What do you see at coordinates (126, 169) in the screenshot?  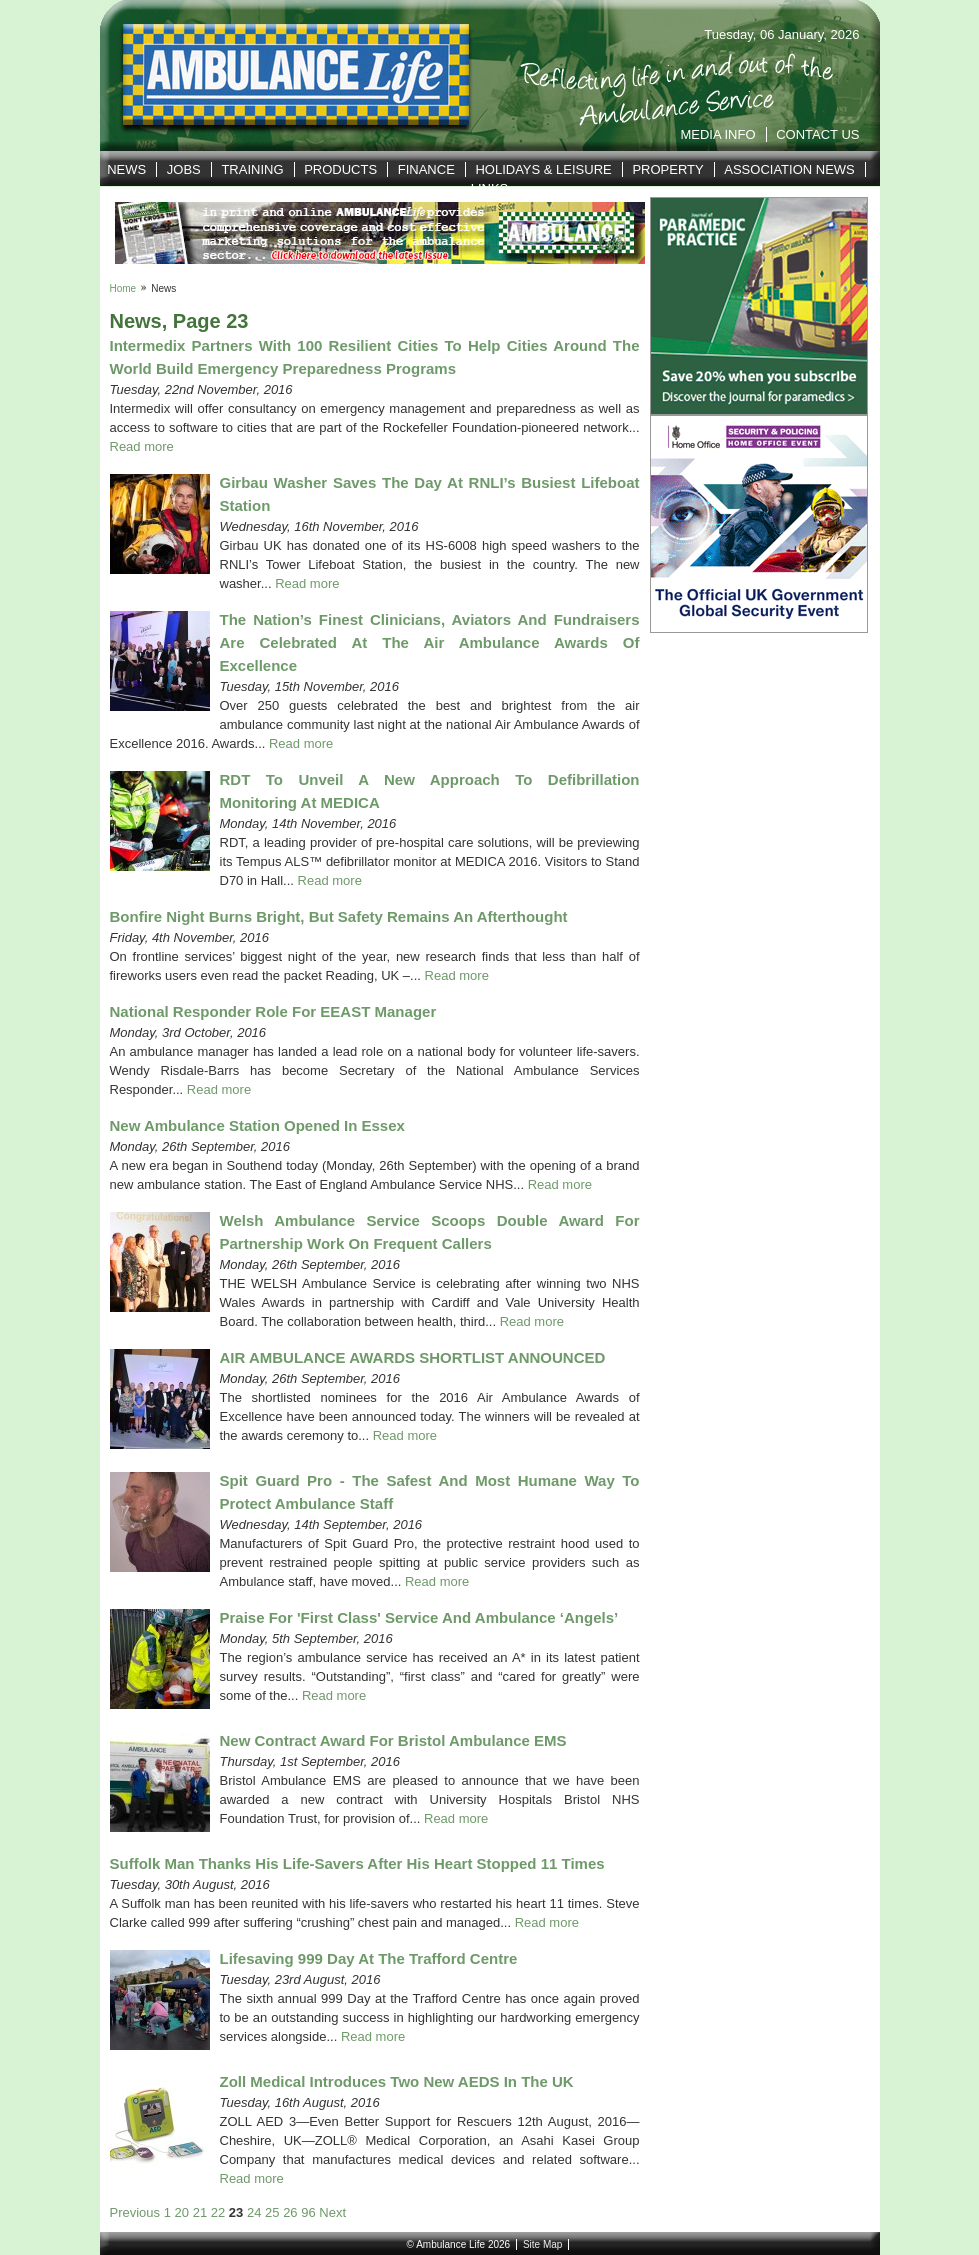 I see `News` at bounding box center [126, 169].